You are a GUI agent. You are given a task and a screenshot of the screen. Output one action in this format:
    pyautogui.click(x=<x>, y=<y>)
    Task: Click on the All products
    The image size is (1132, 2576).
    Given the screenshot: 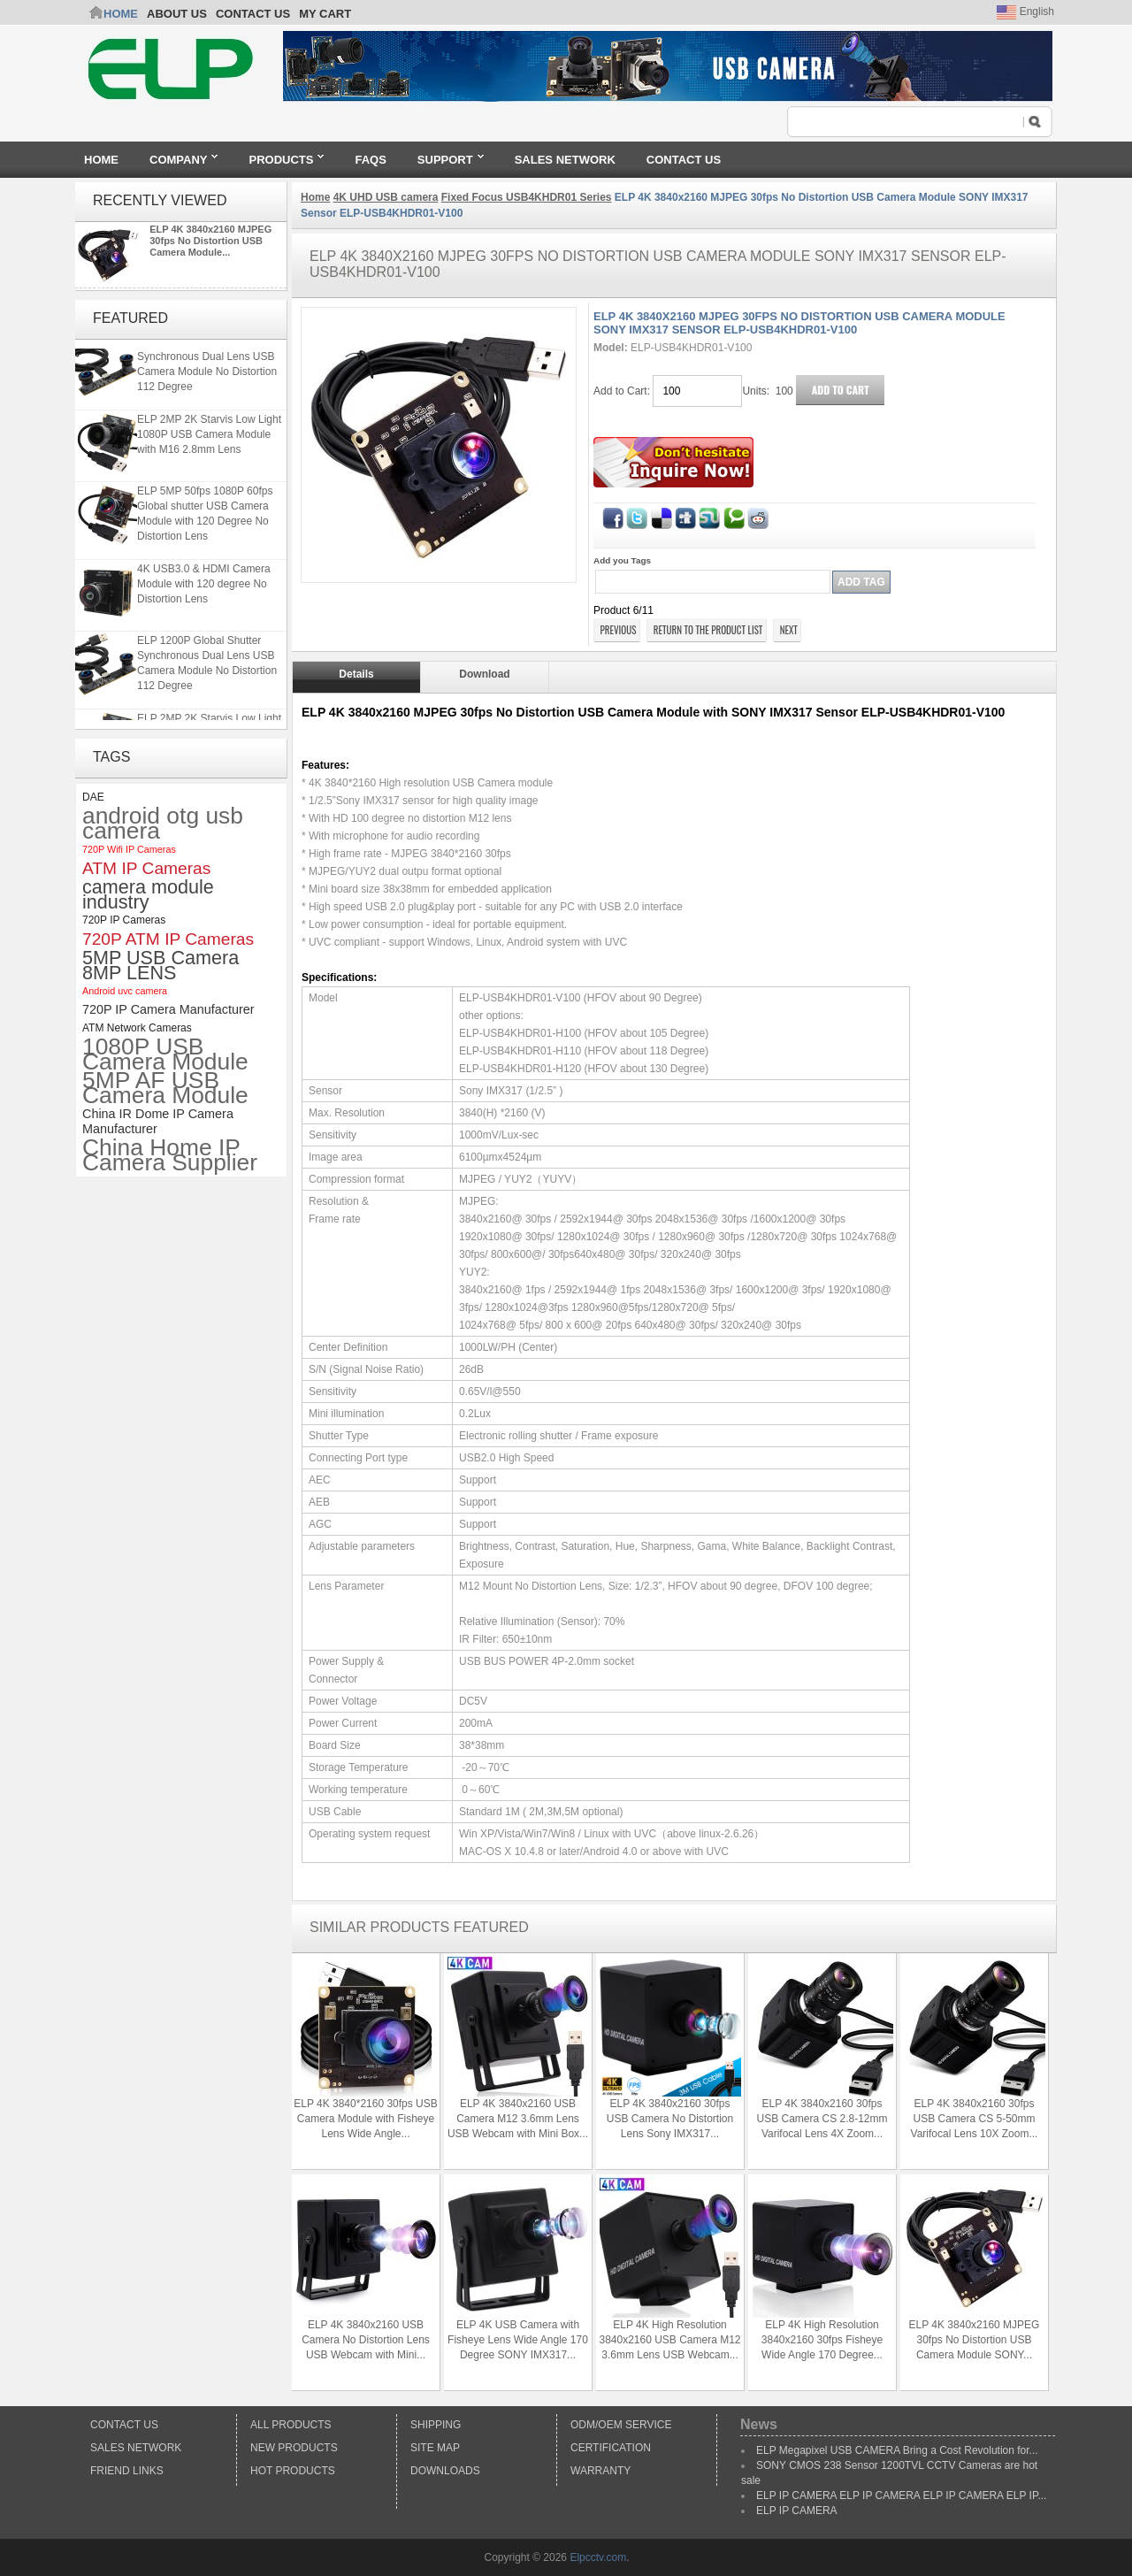 What is the action you would take?
    pyautogui.click(x=291, y=2425)
    